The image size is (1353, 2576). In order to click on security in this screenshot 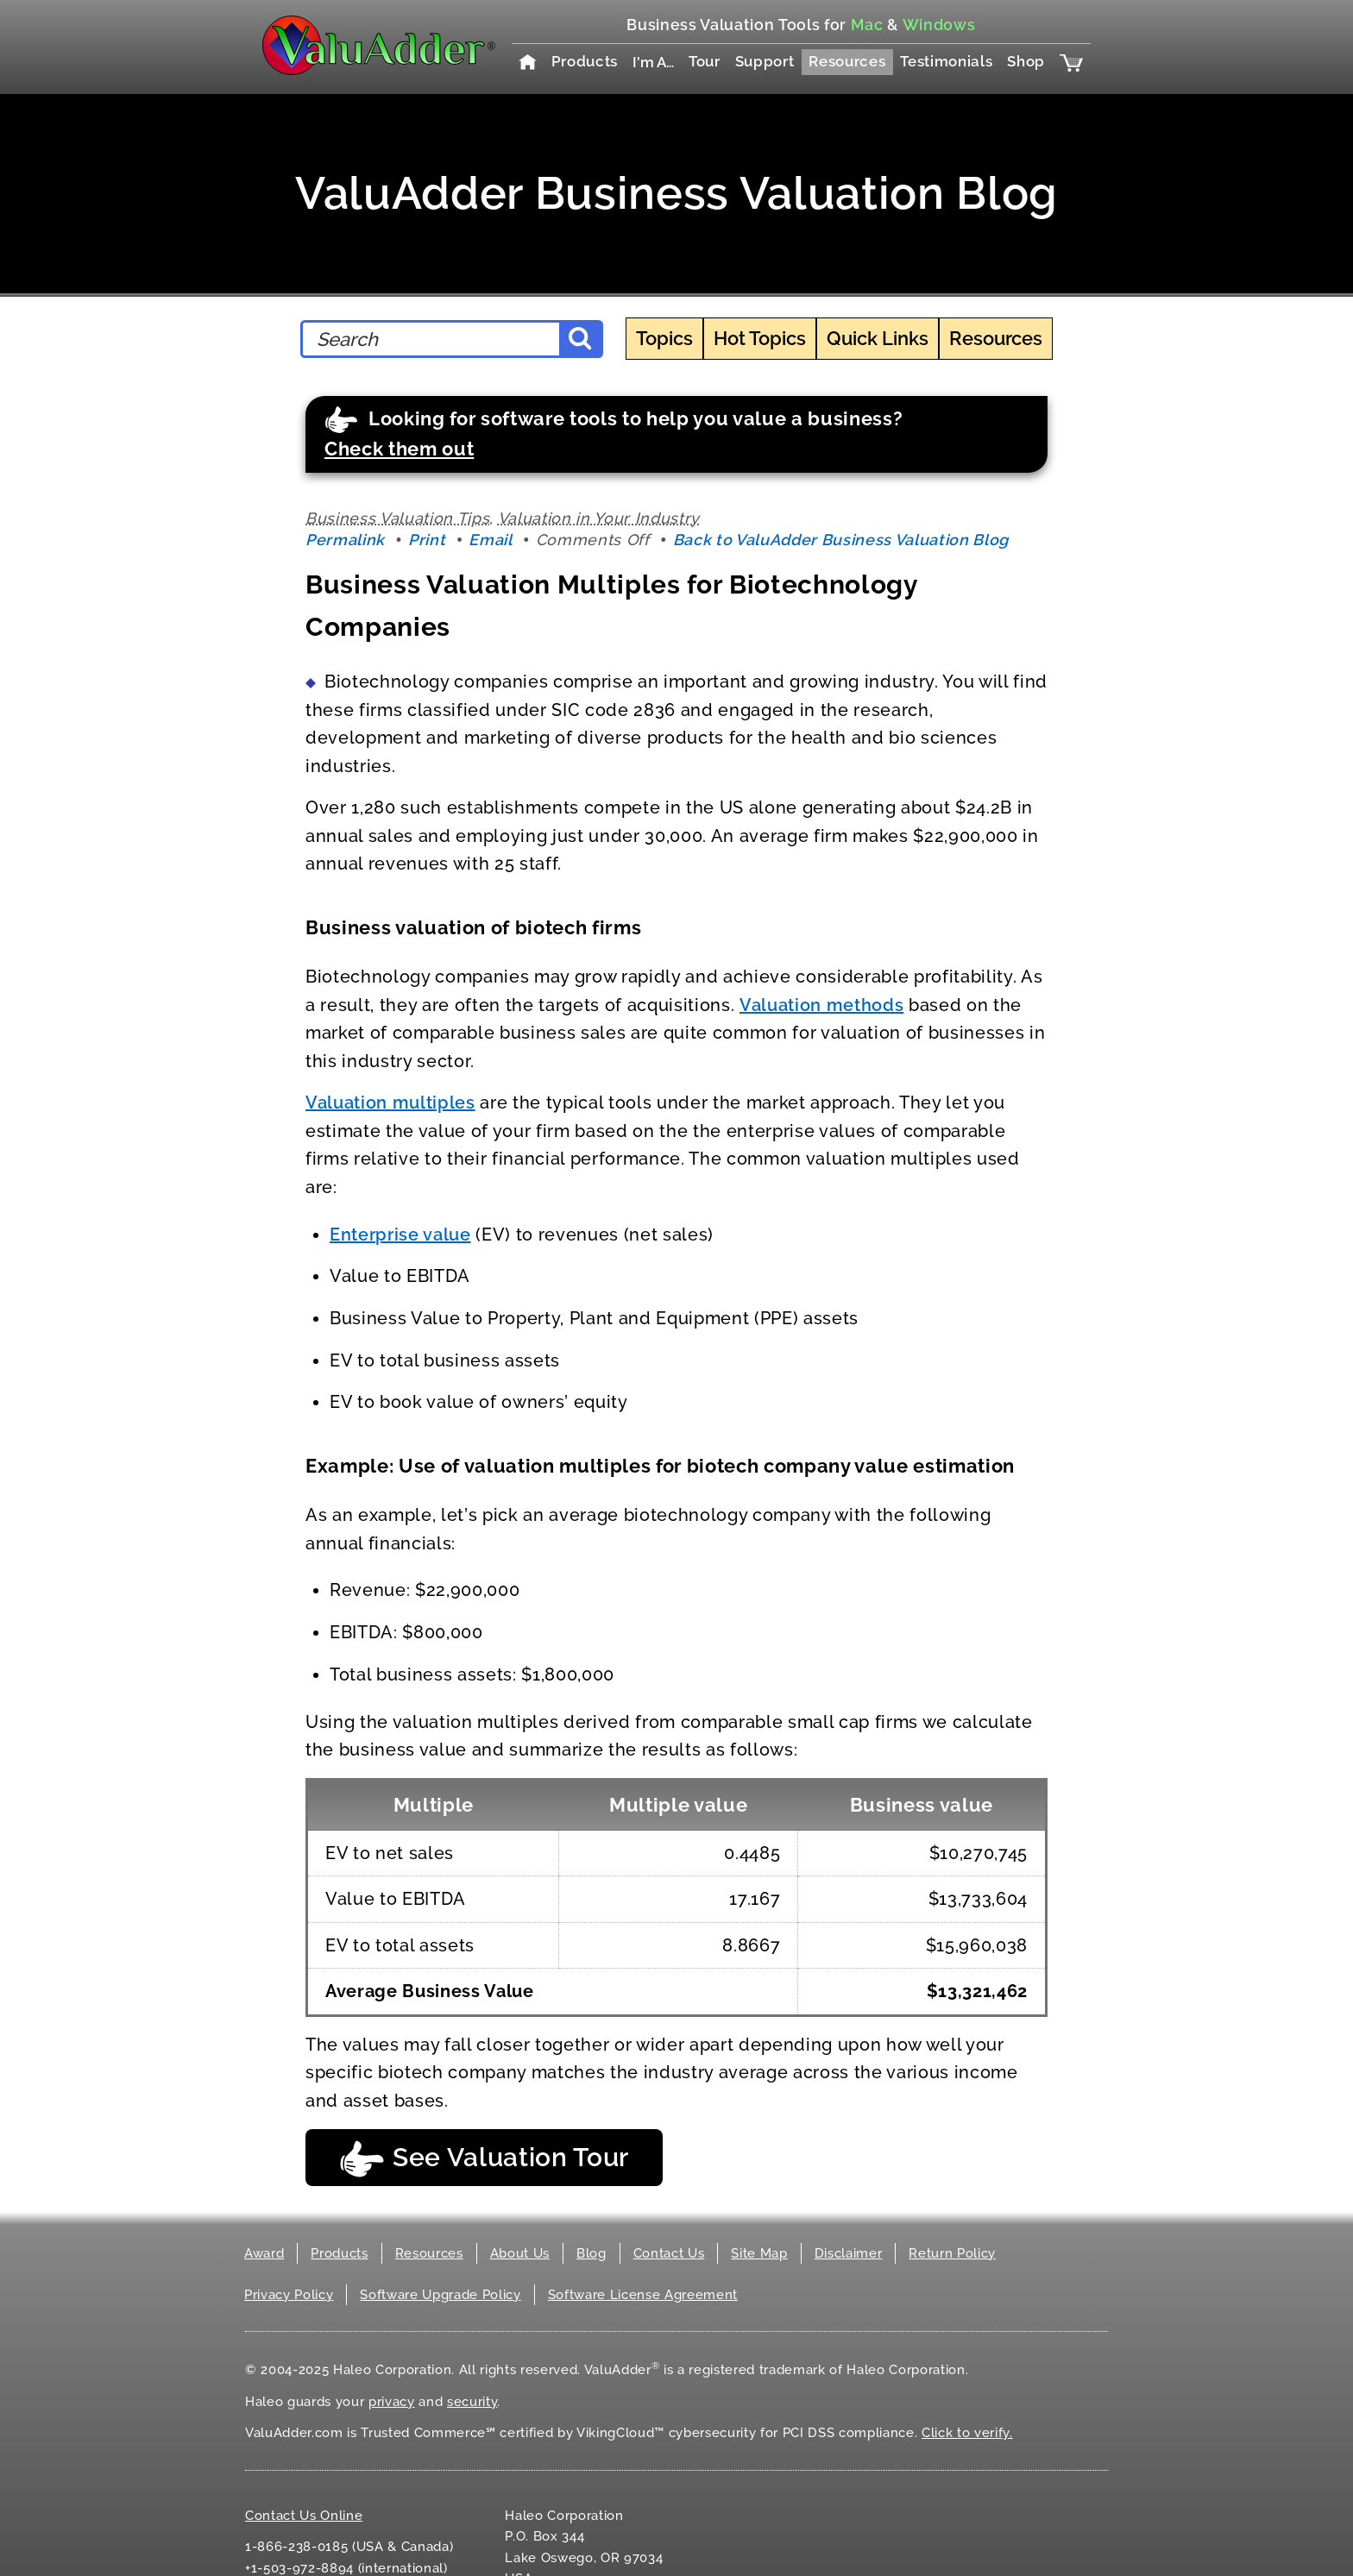, I will do `click(472, 2402)`.